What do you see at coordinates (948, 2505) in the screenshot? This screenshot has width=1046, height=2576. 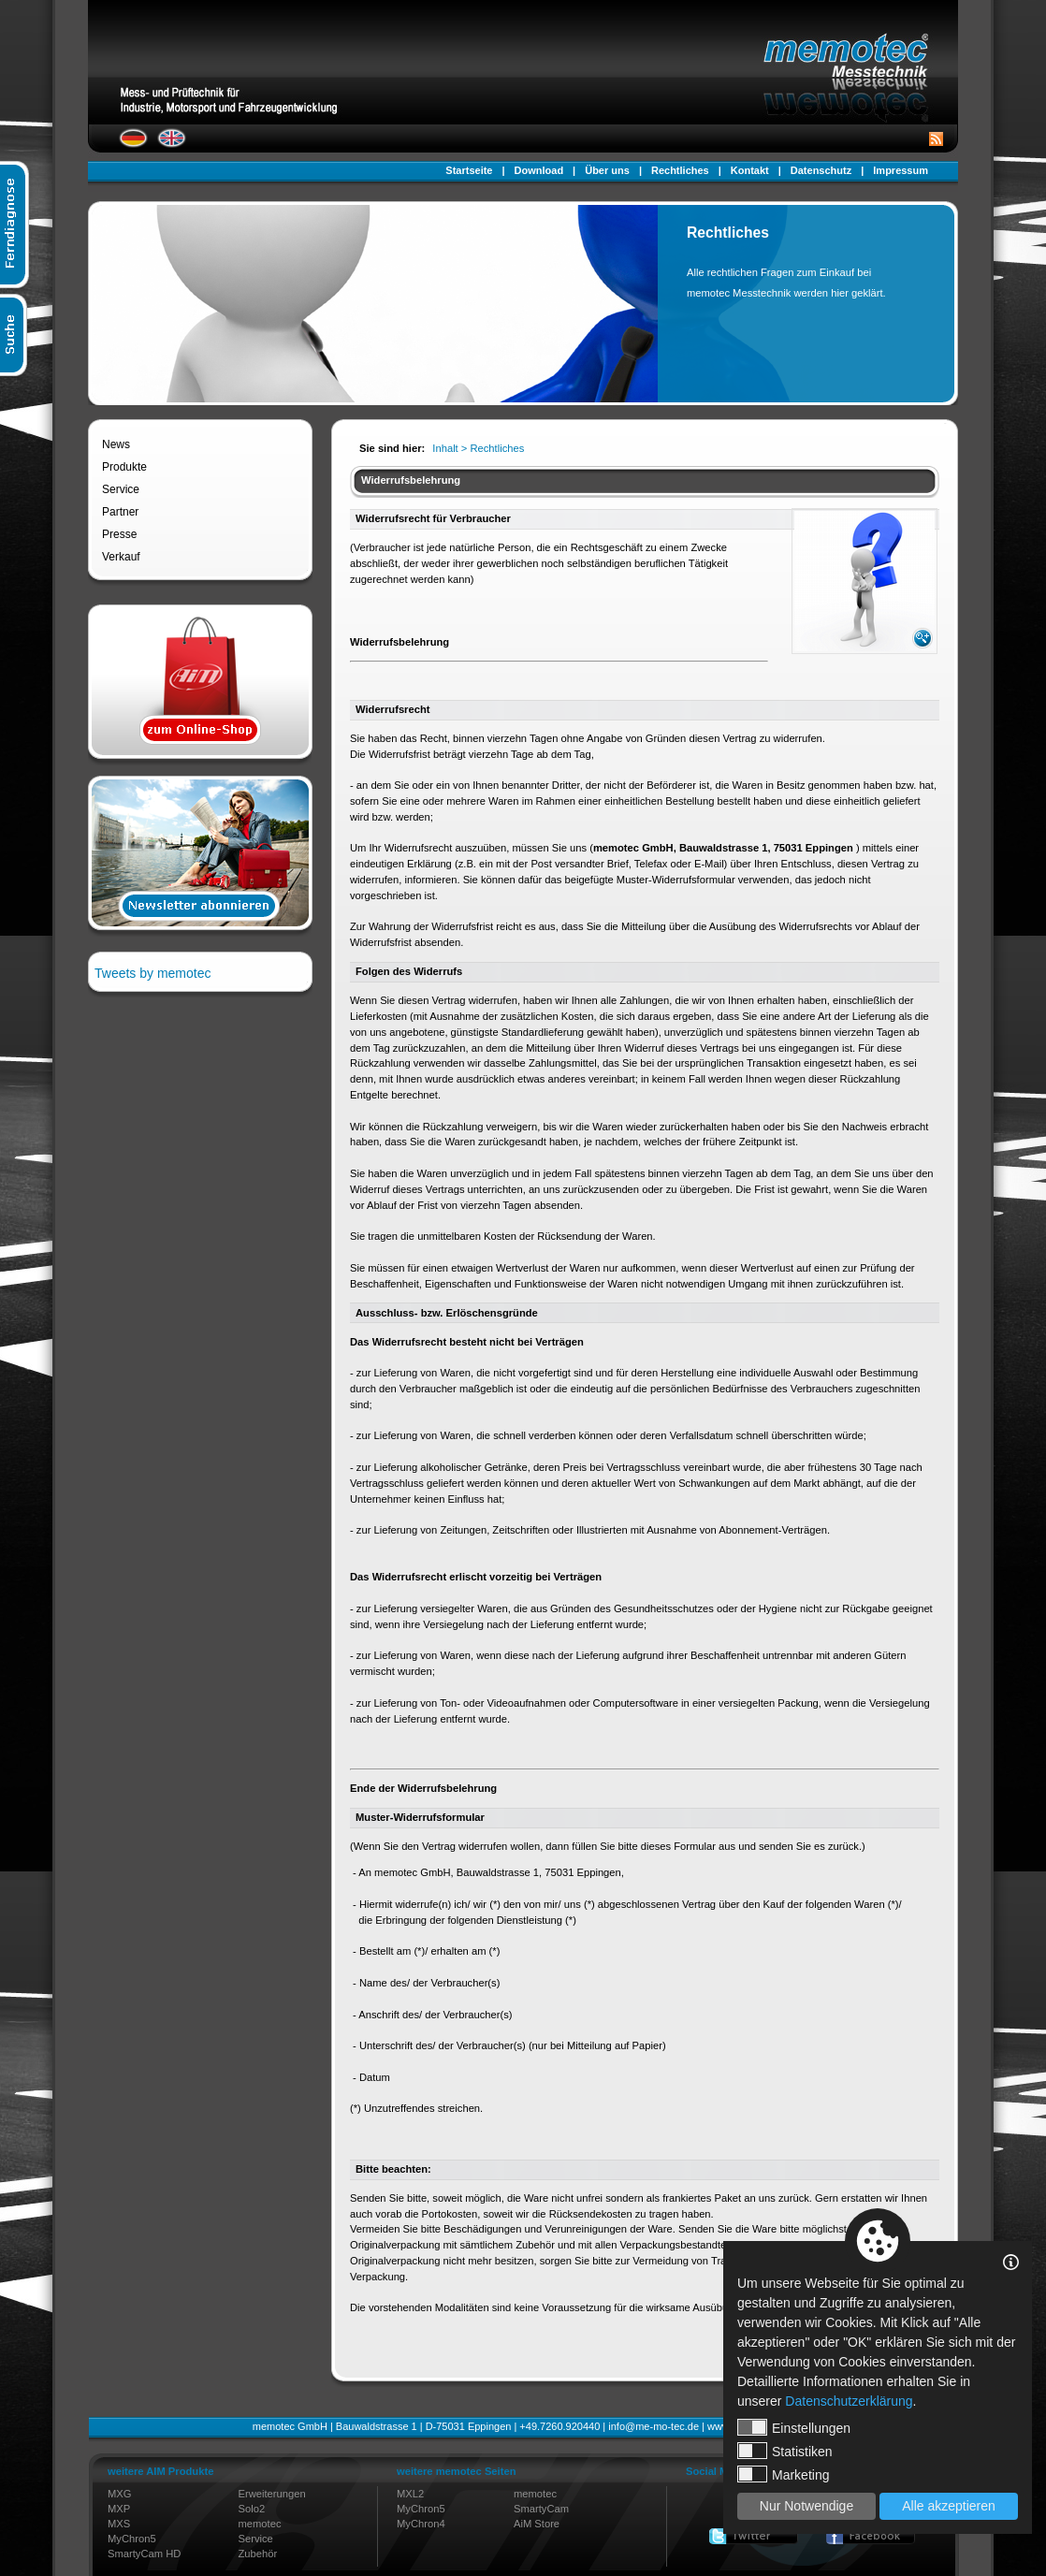 I see `Alle akzeptieren` at bounding box center [948, 2505].